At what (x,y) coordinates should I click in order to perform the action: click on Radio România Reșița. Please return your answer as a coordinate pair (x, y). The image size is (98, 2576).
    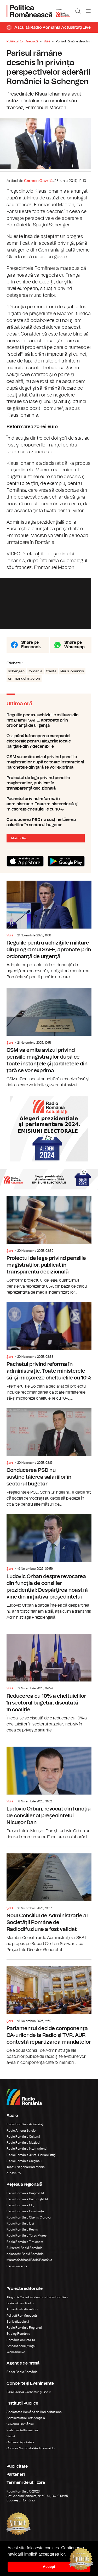
    Looking at the image, I should click on (22, 2238).